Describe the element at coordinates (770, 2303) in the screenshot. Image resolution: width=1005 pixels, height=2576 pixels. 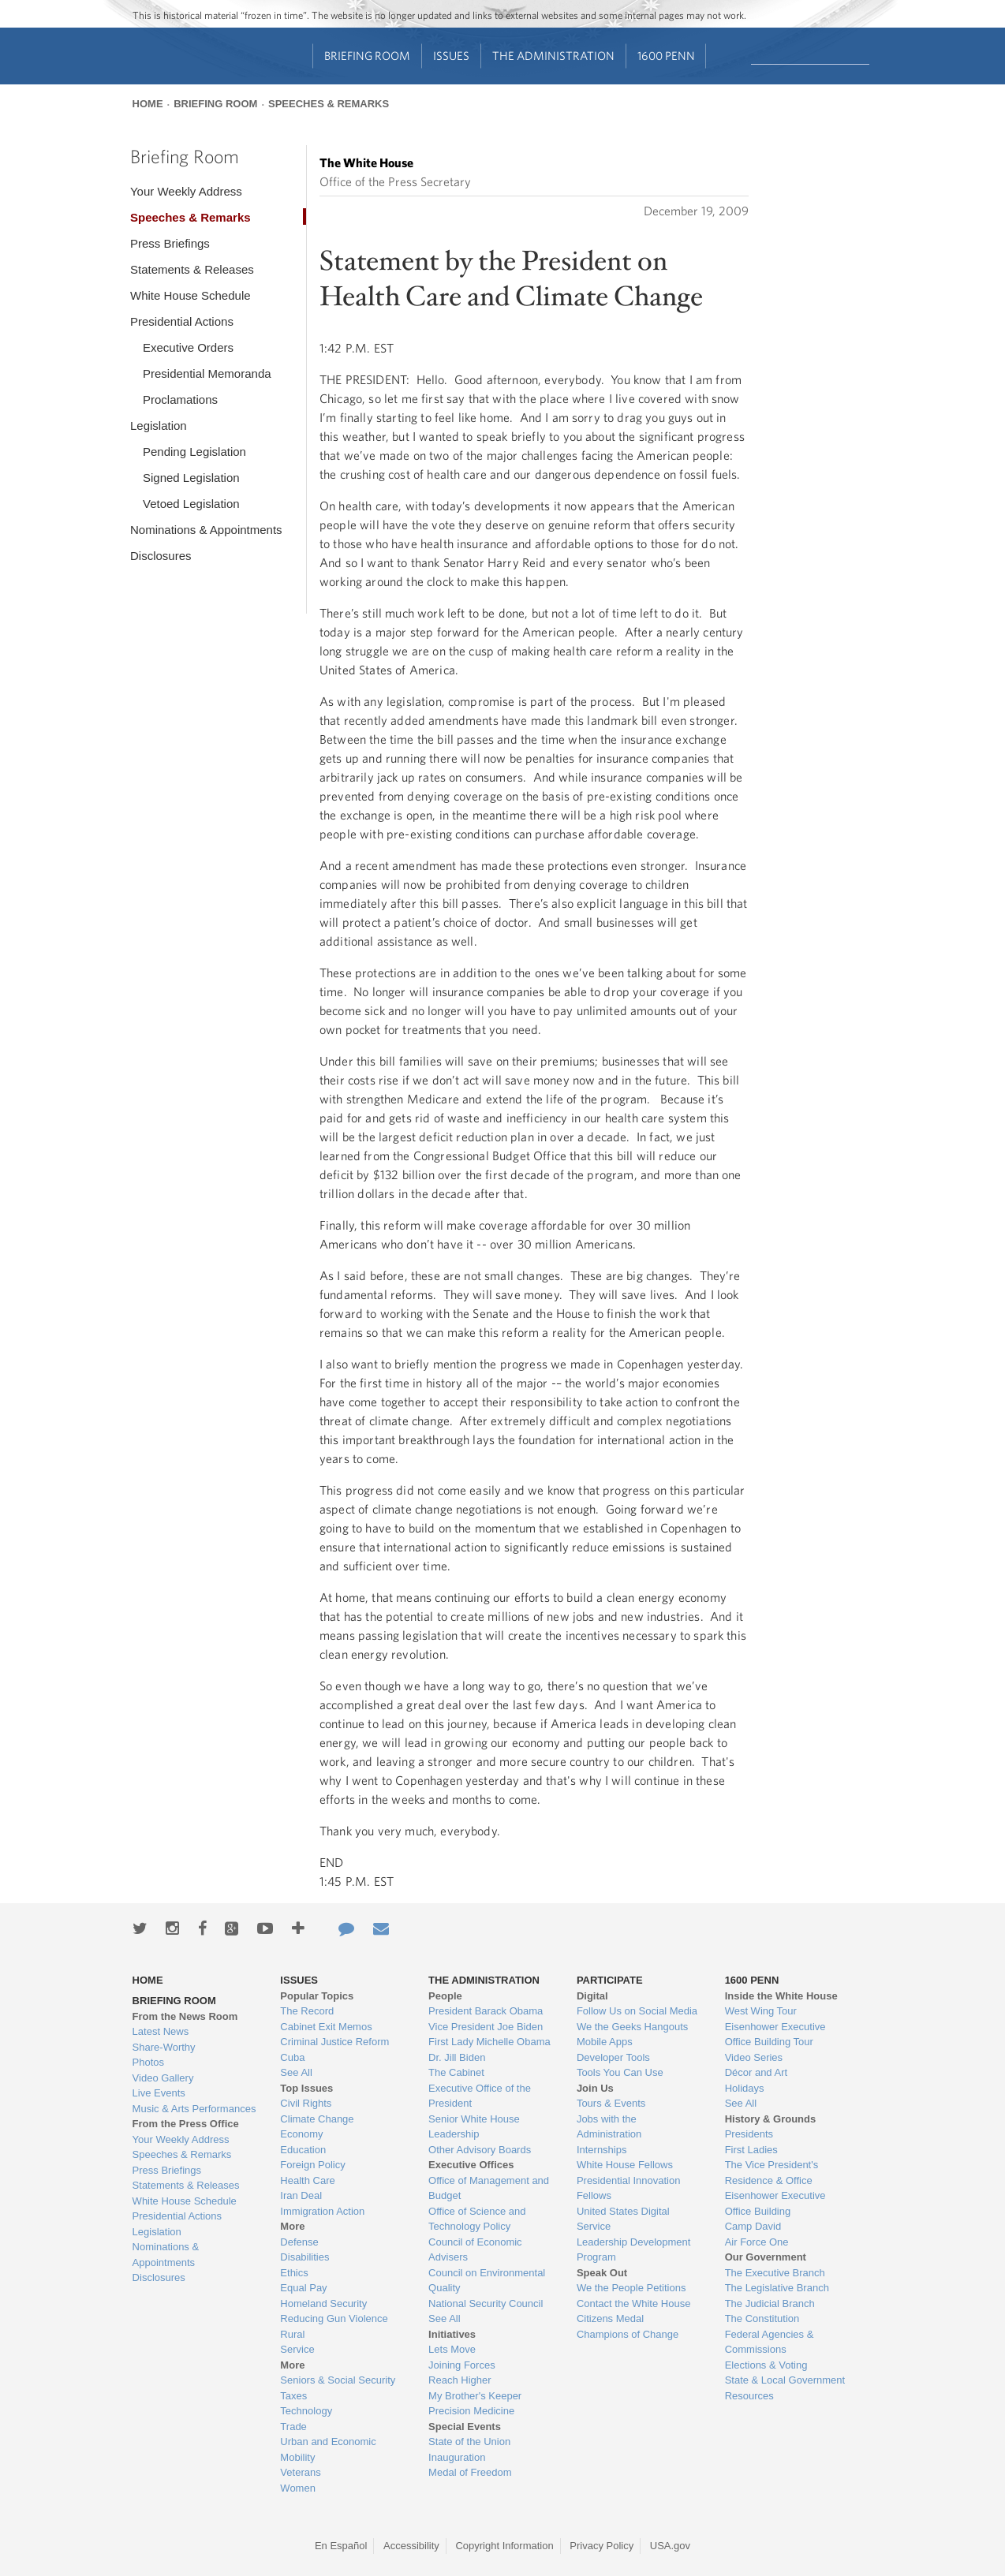
I see `The Judicial Branch` at that location.